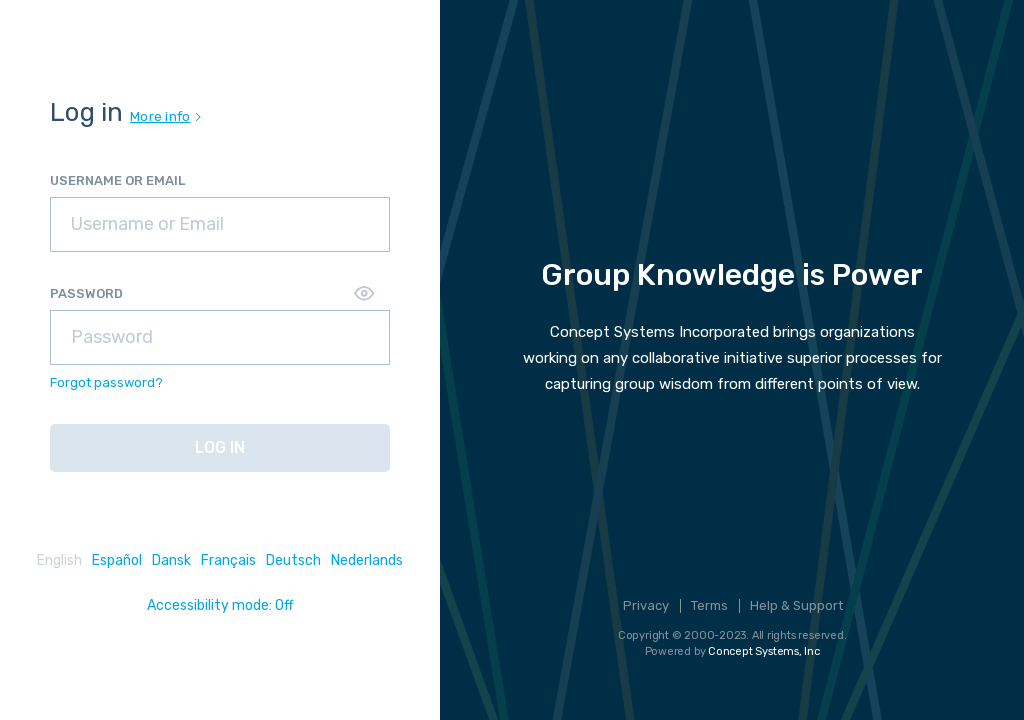 This screenshot has height=720, width=1024. Describe the element at coordinates (646, 606) in the screenshot. I see `Privacy` at that location.